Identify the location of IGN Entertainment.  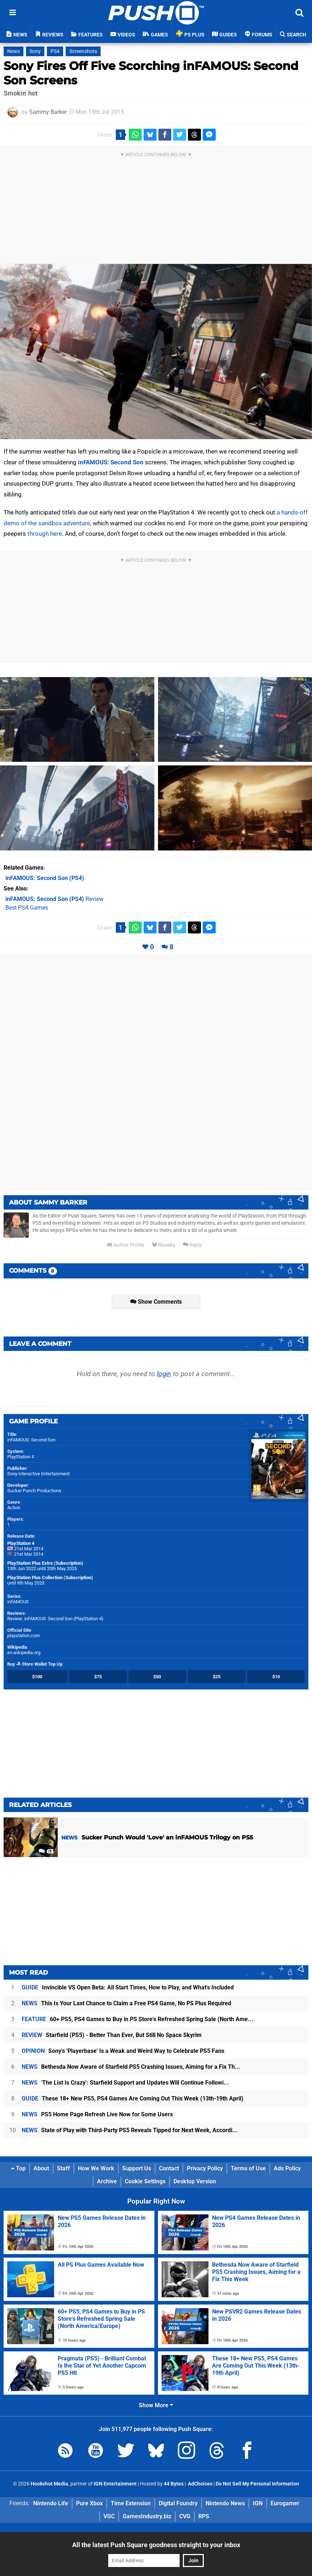
(115, 2484).